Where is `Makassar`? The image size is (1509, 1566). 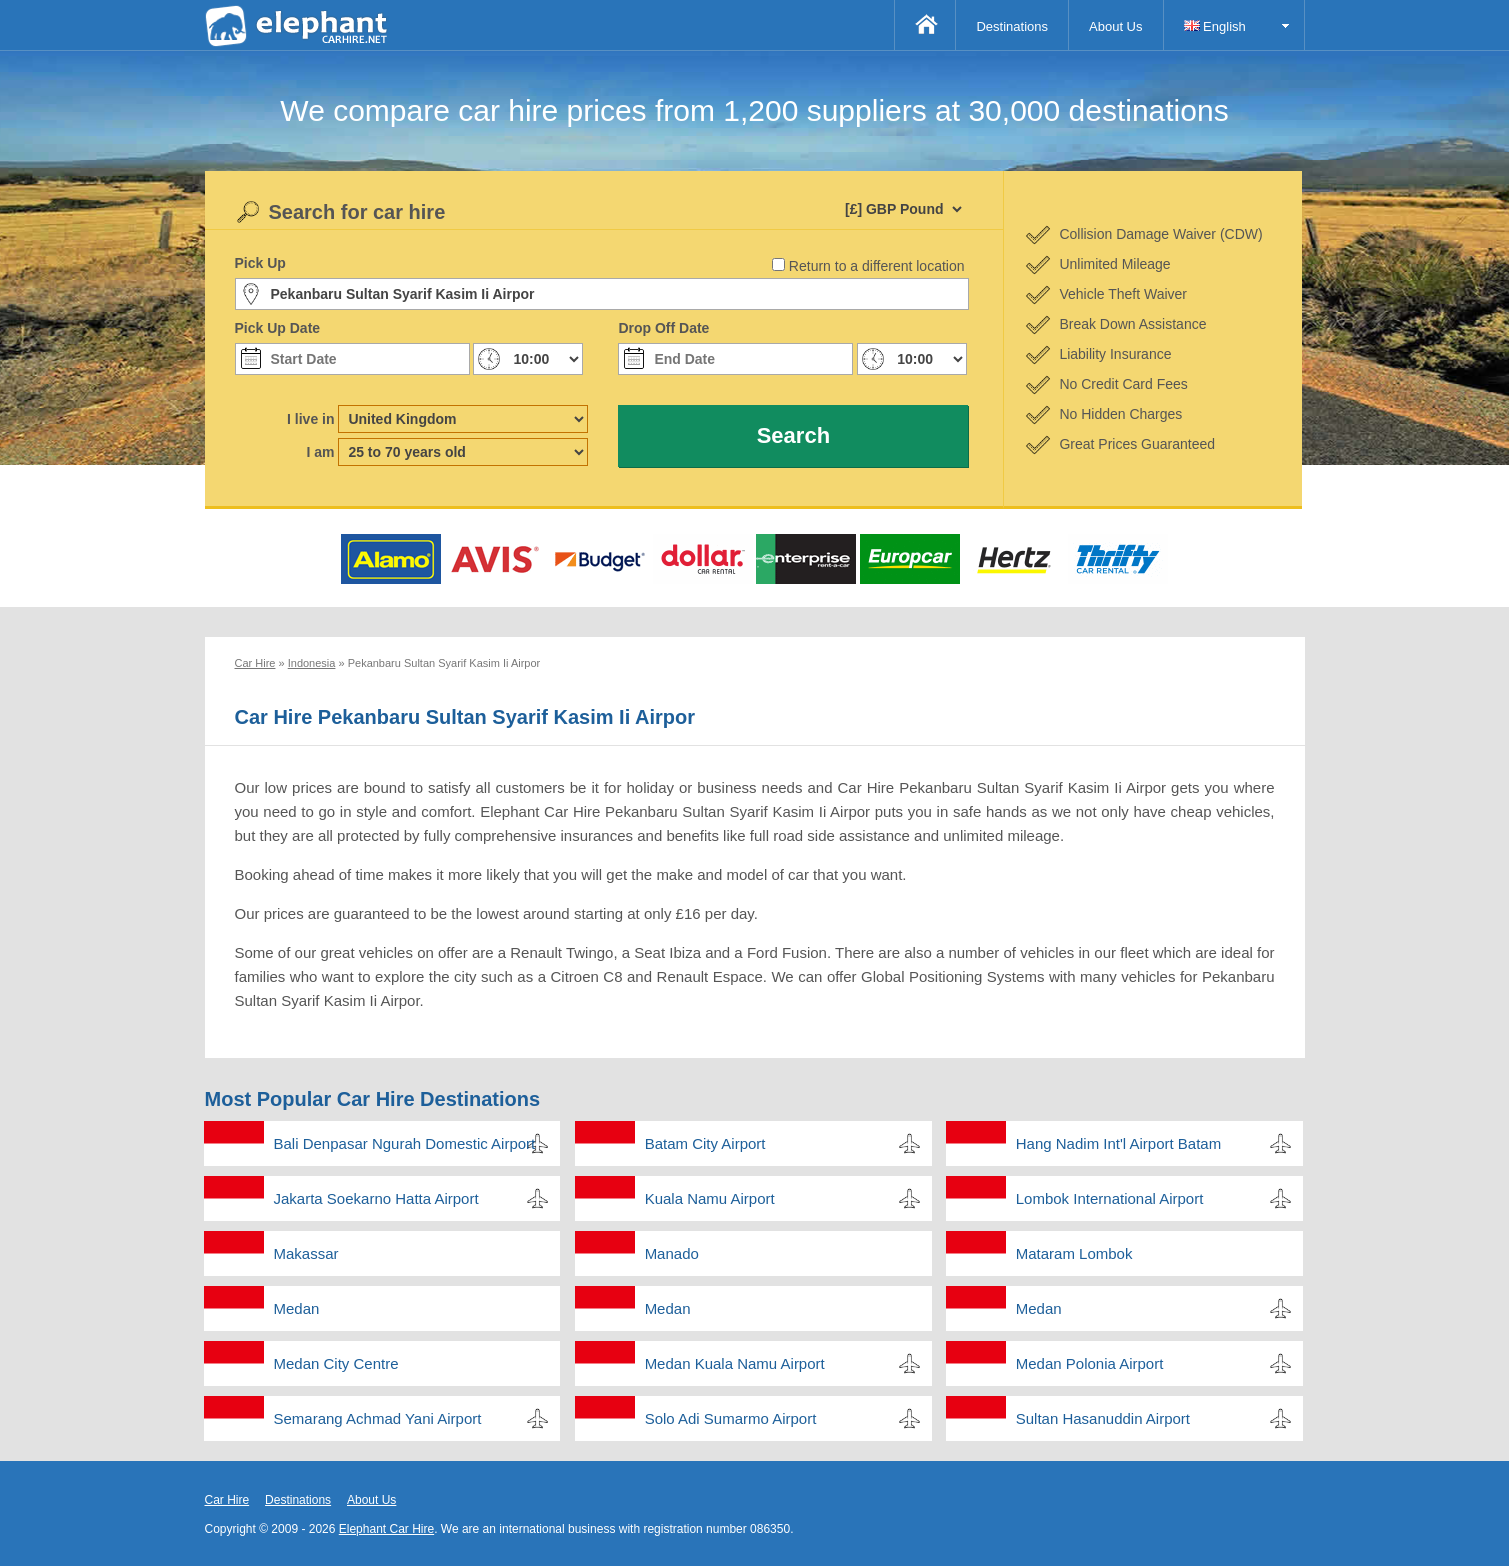 Makassar is located at coordinates (306, 1253).